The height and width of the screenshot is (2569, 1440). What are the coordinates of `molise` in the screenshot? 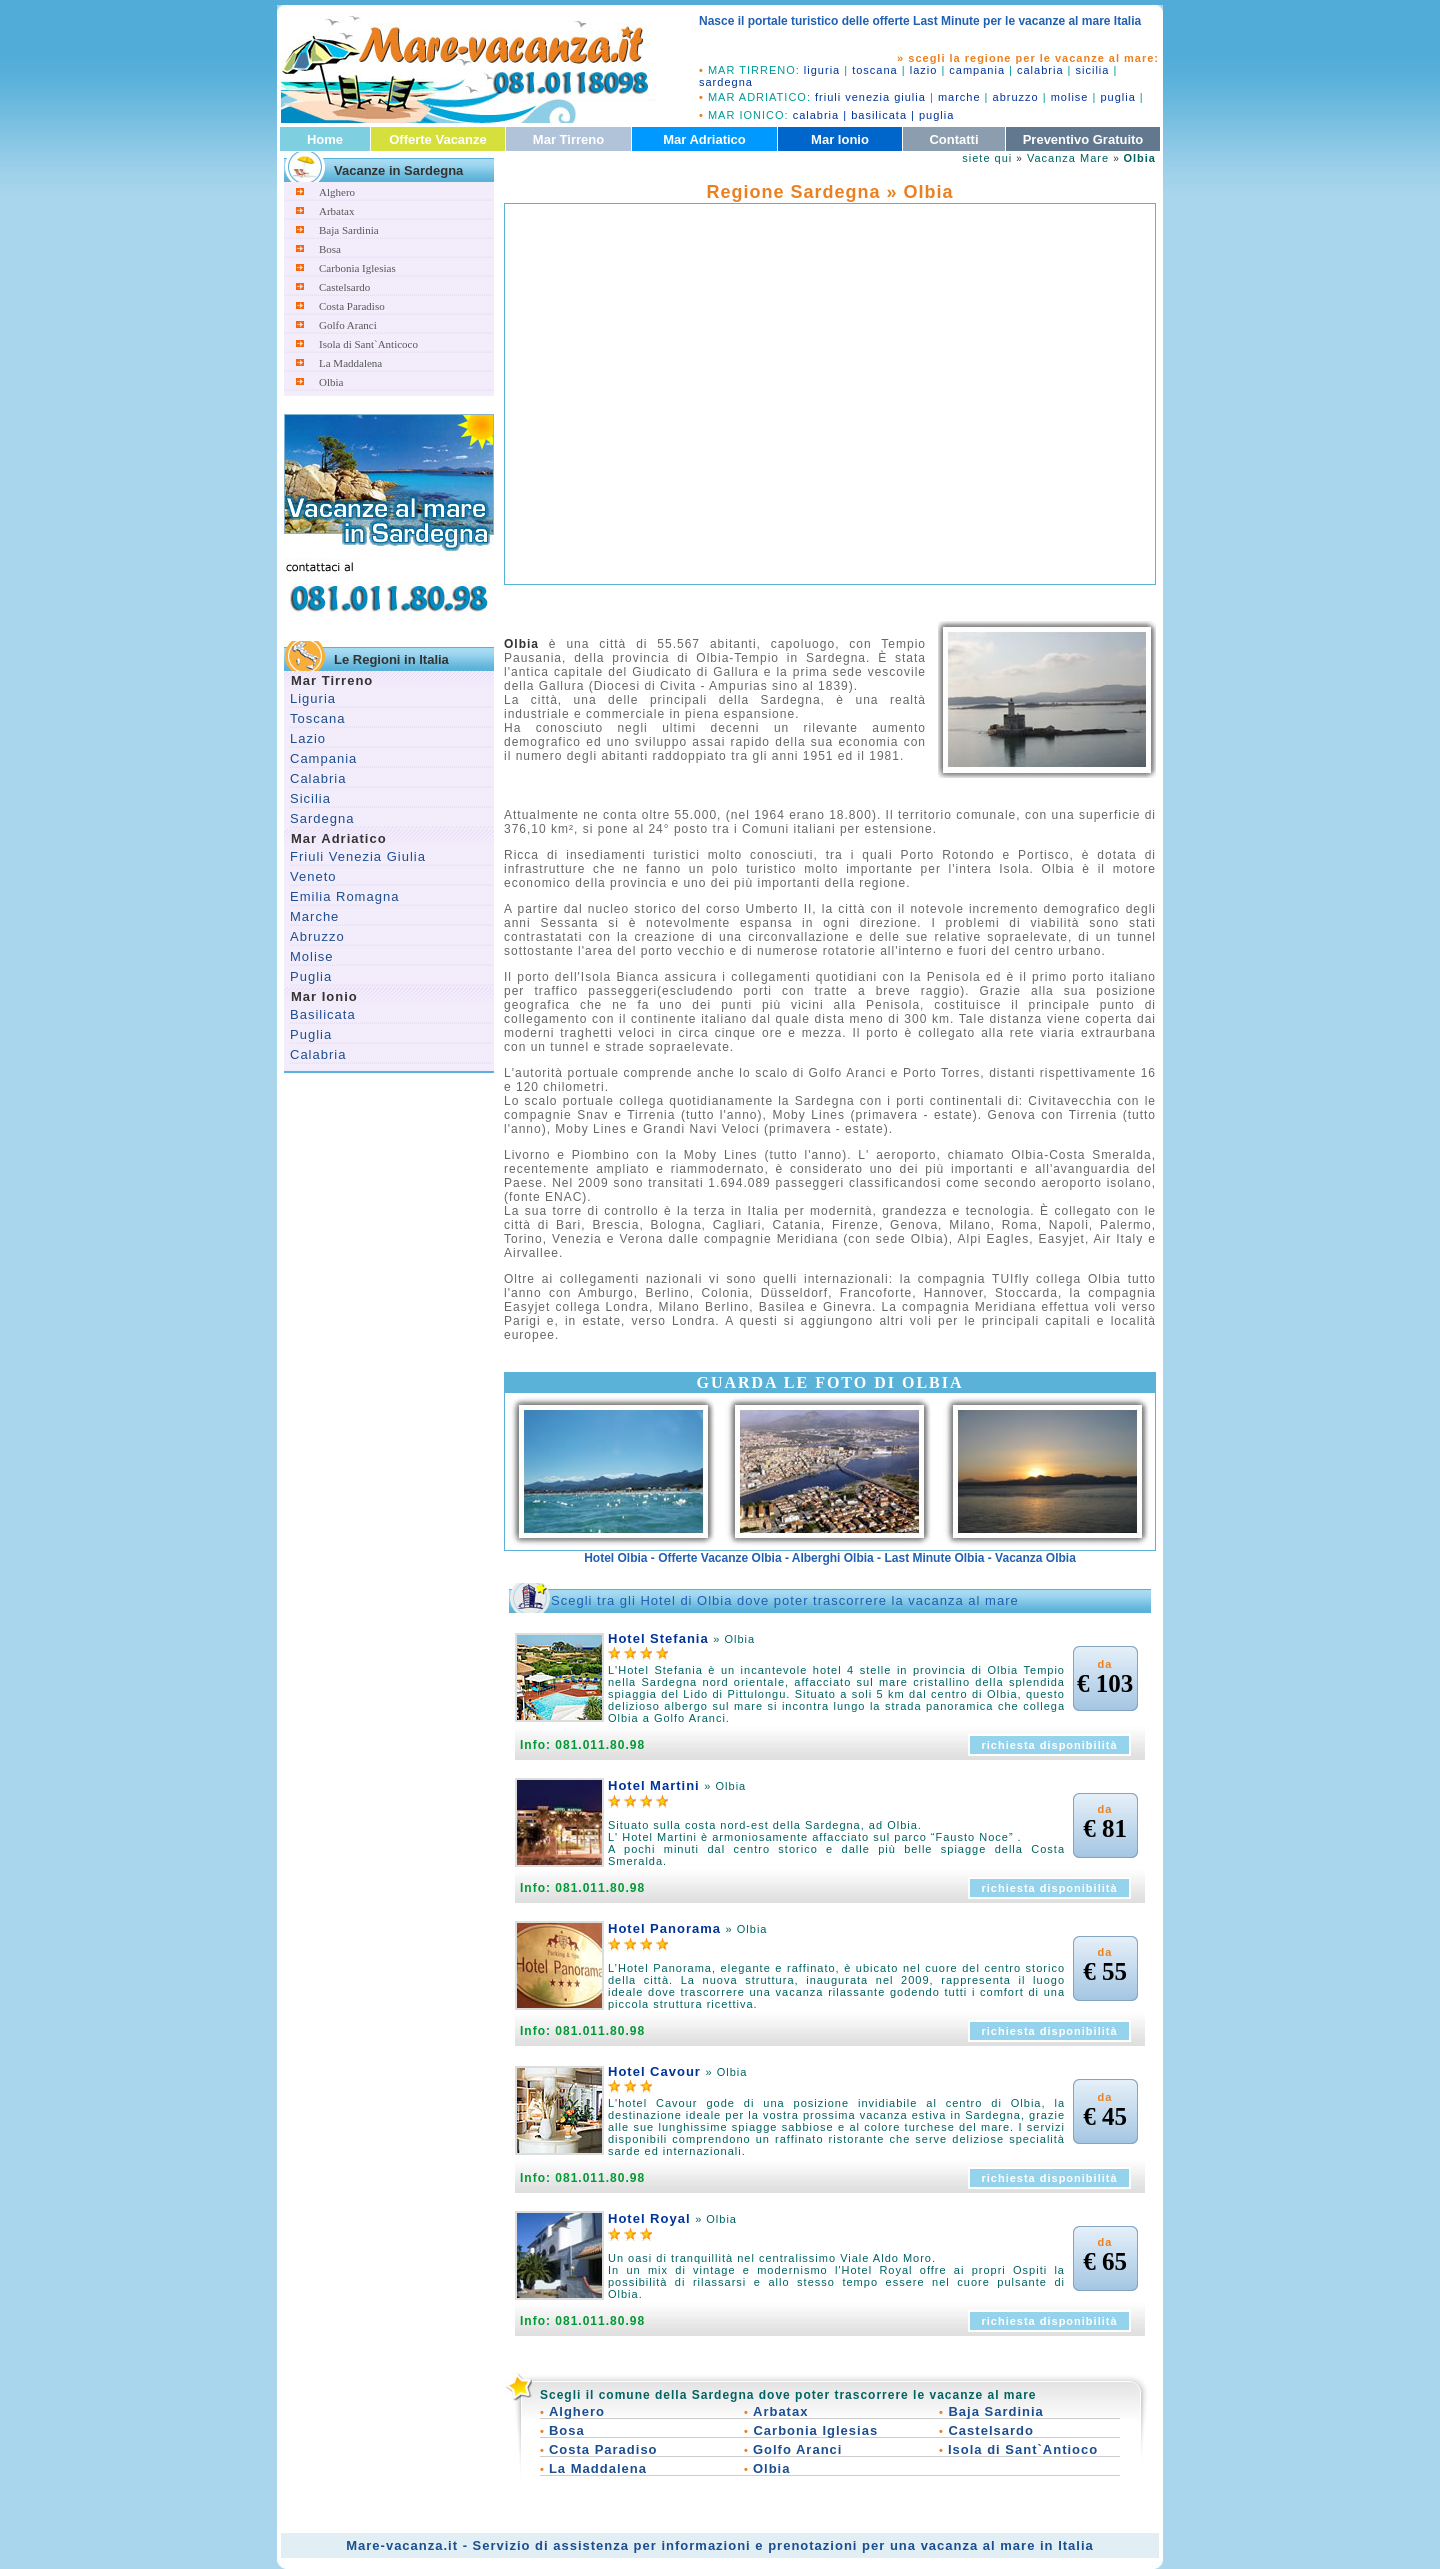 It's located at (1070, 97).